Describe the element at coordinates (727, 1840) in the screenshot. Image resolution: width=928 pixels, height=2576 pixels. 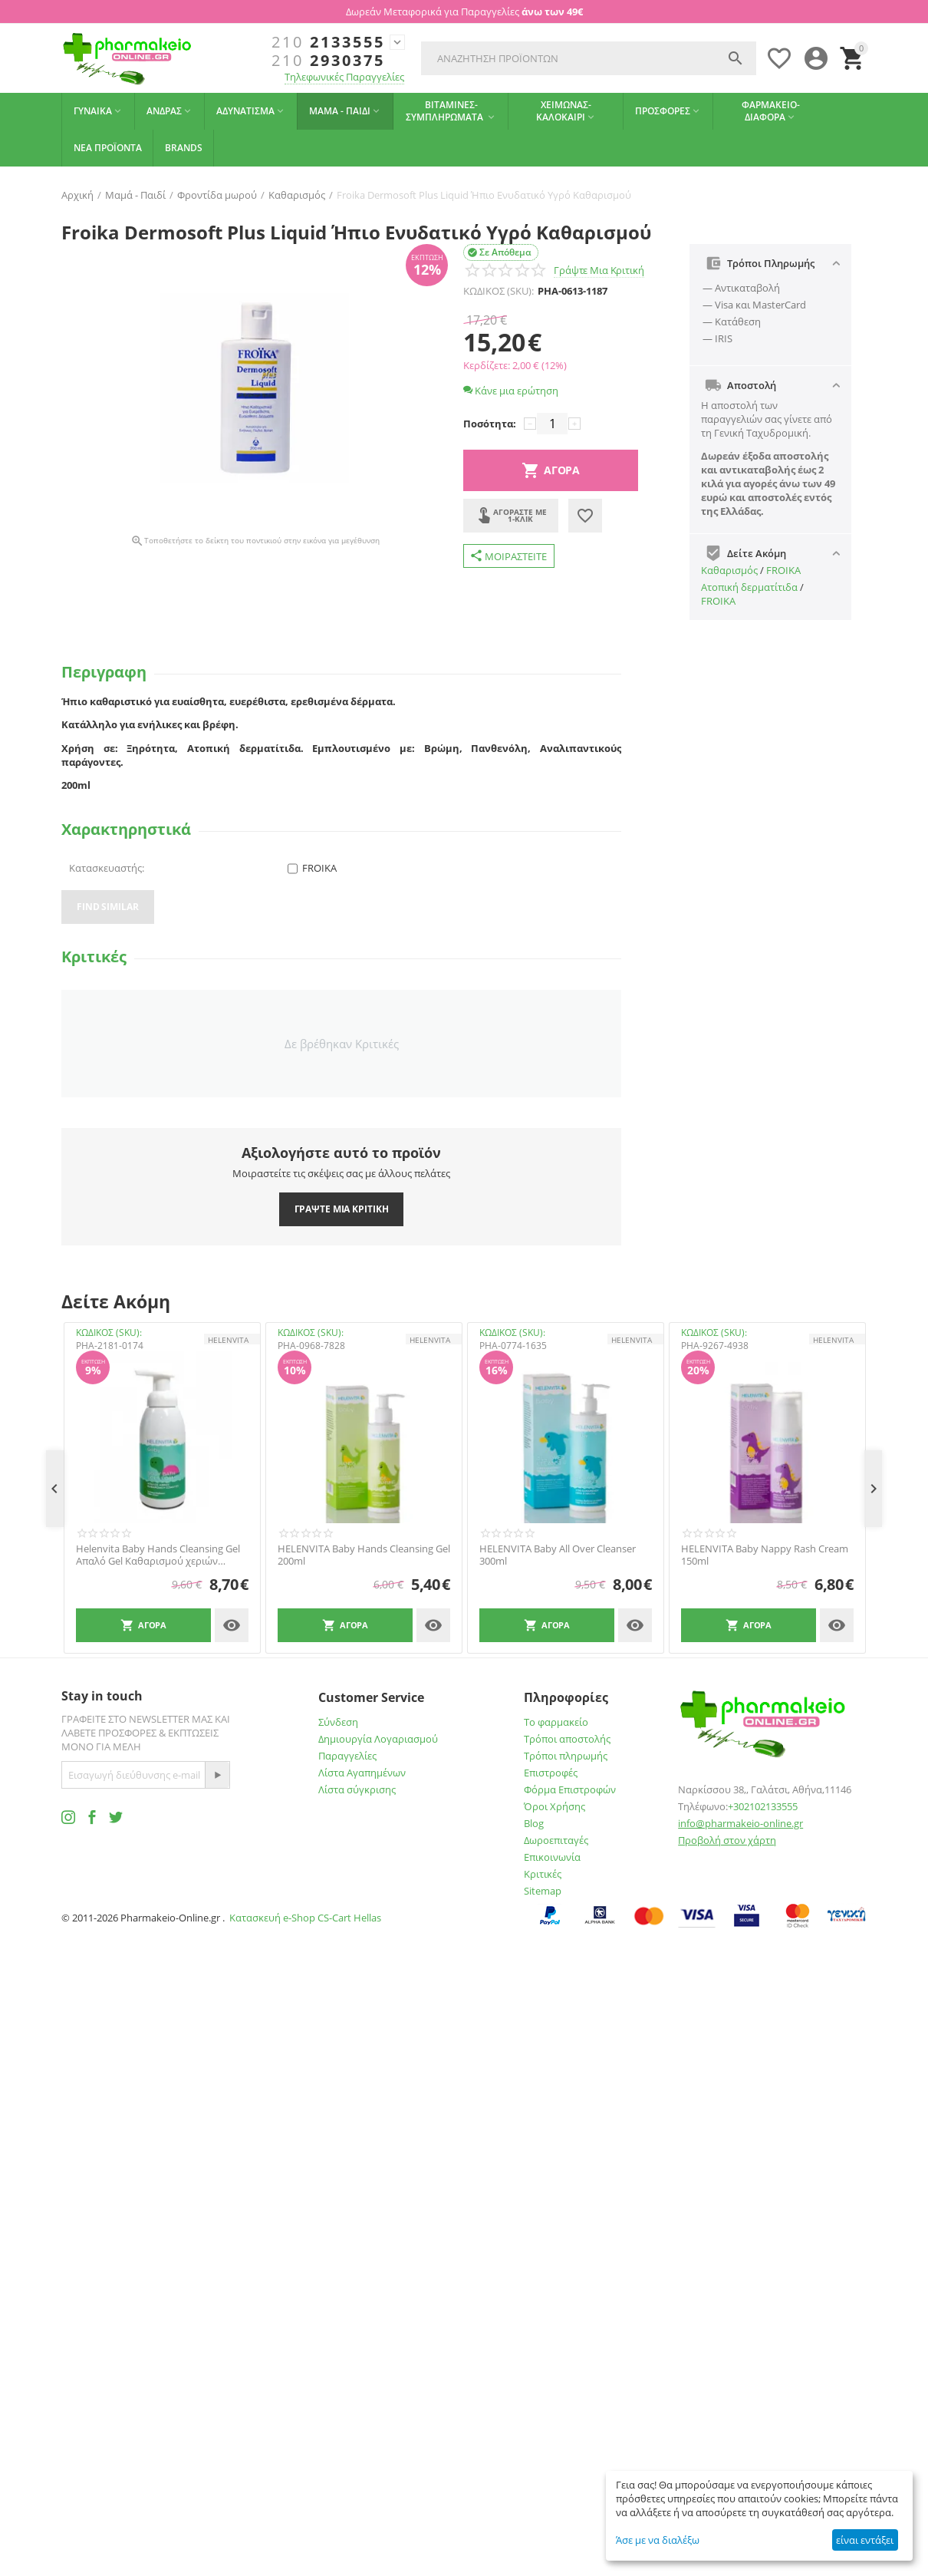
I see `Προβολή στον χάρτη` at that location.